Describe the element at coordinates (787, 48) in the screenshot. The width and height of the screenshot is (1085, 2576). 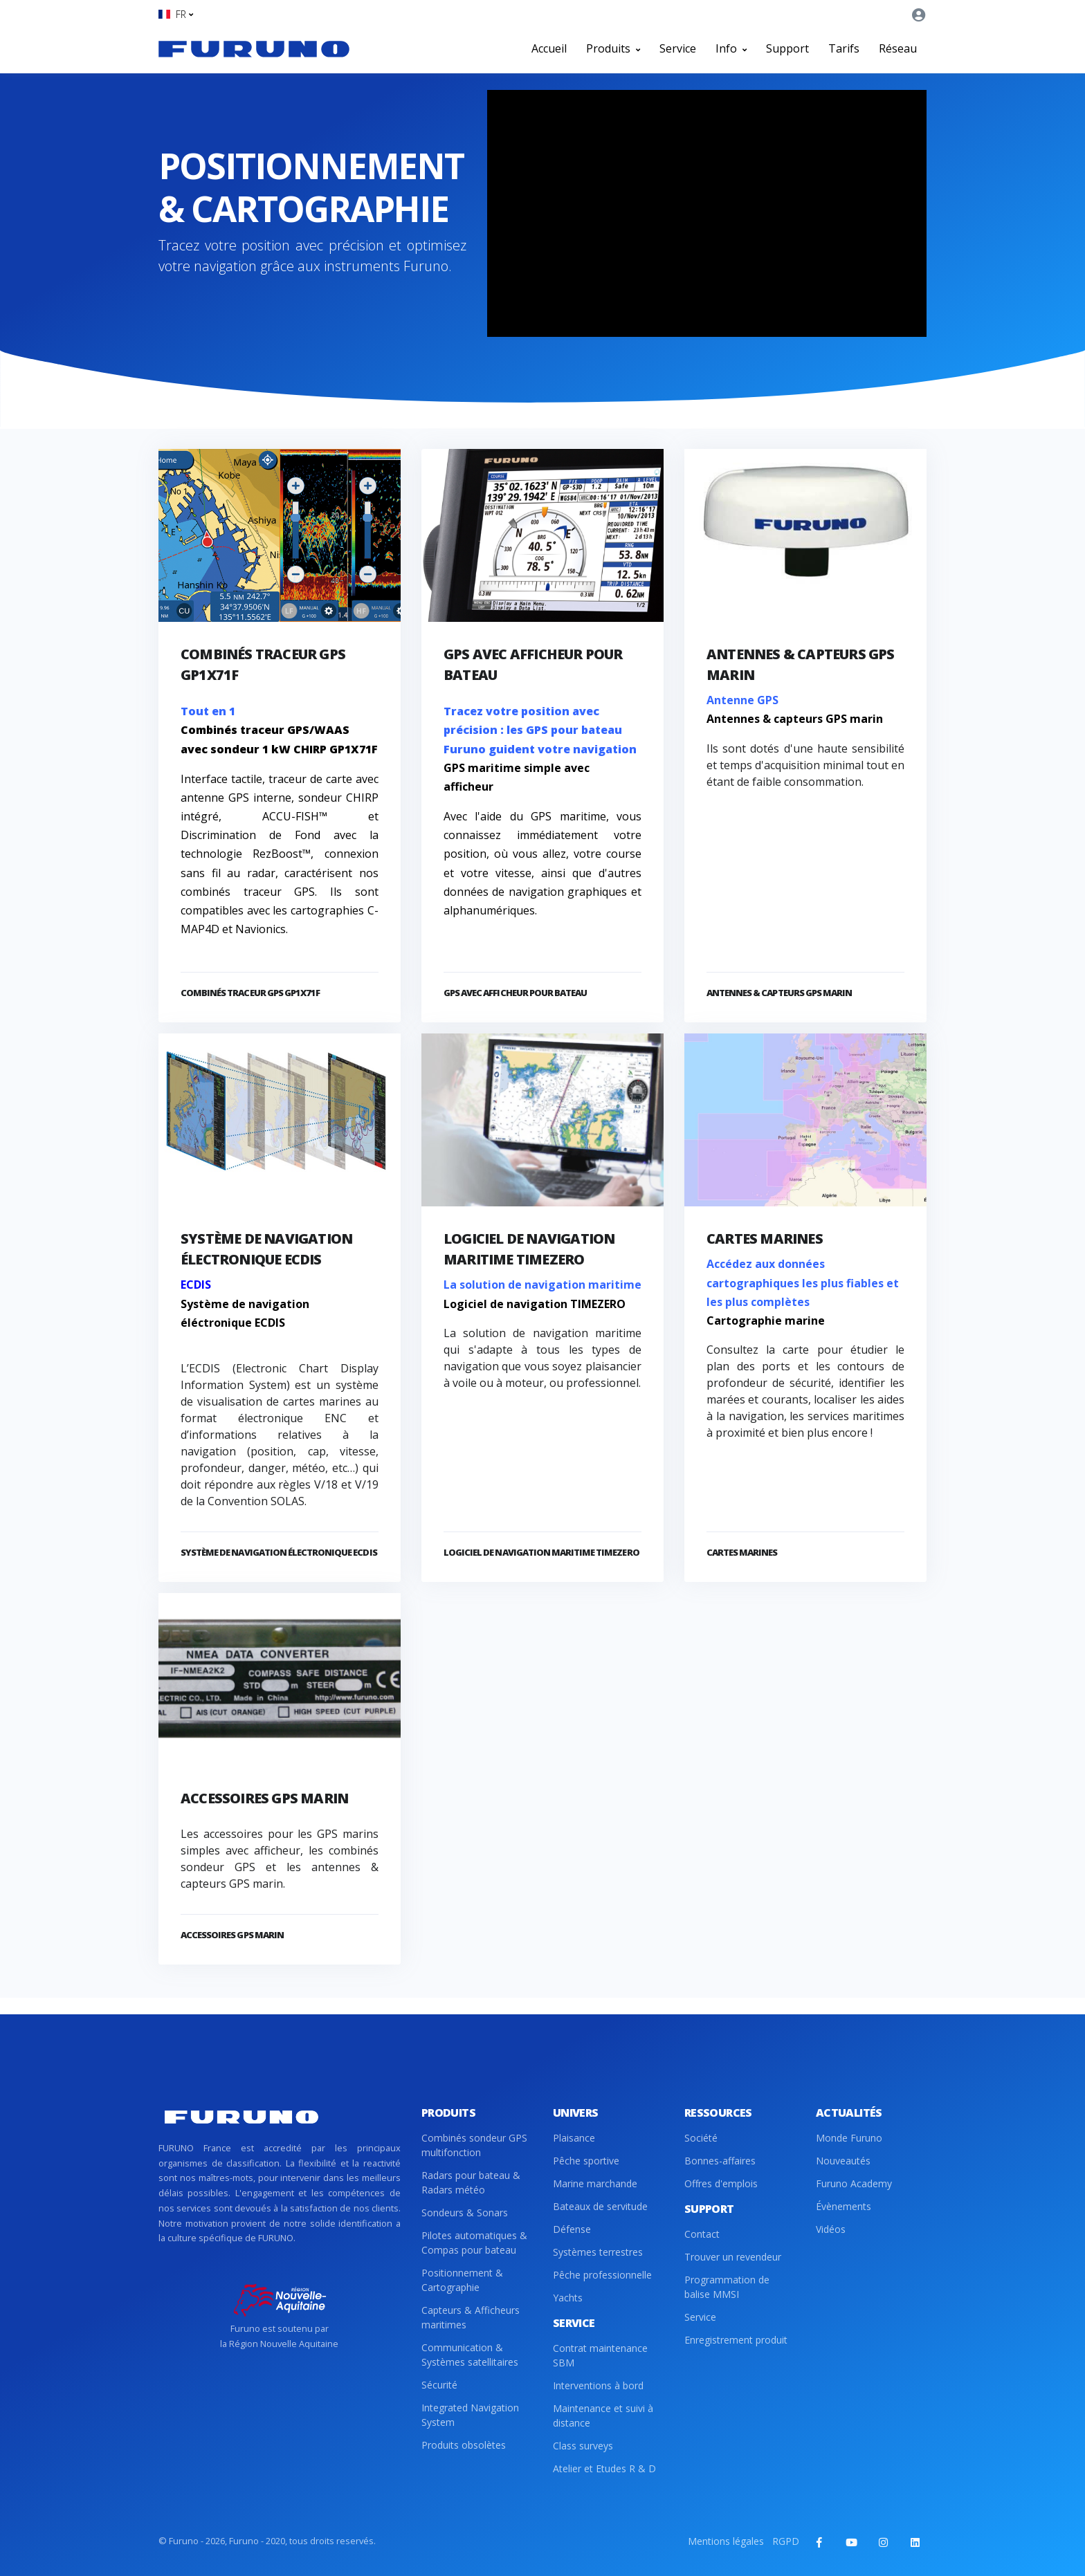
I see `Support` at that location.